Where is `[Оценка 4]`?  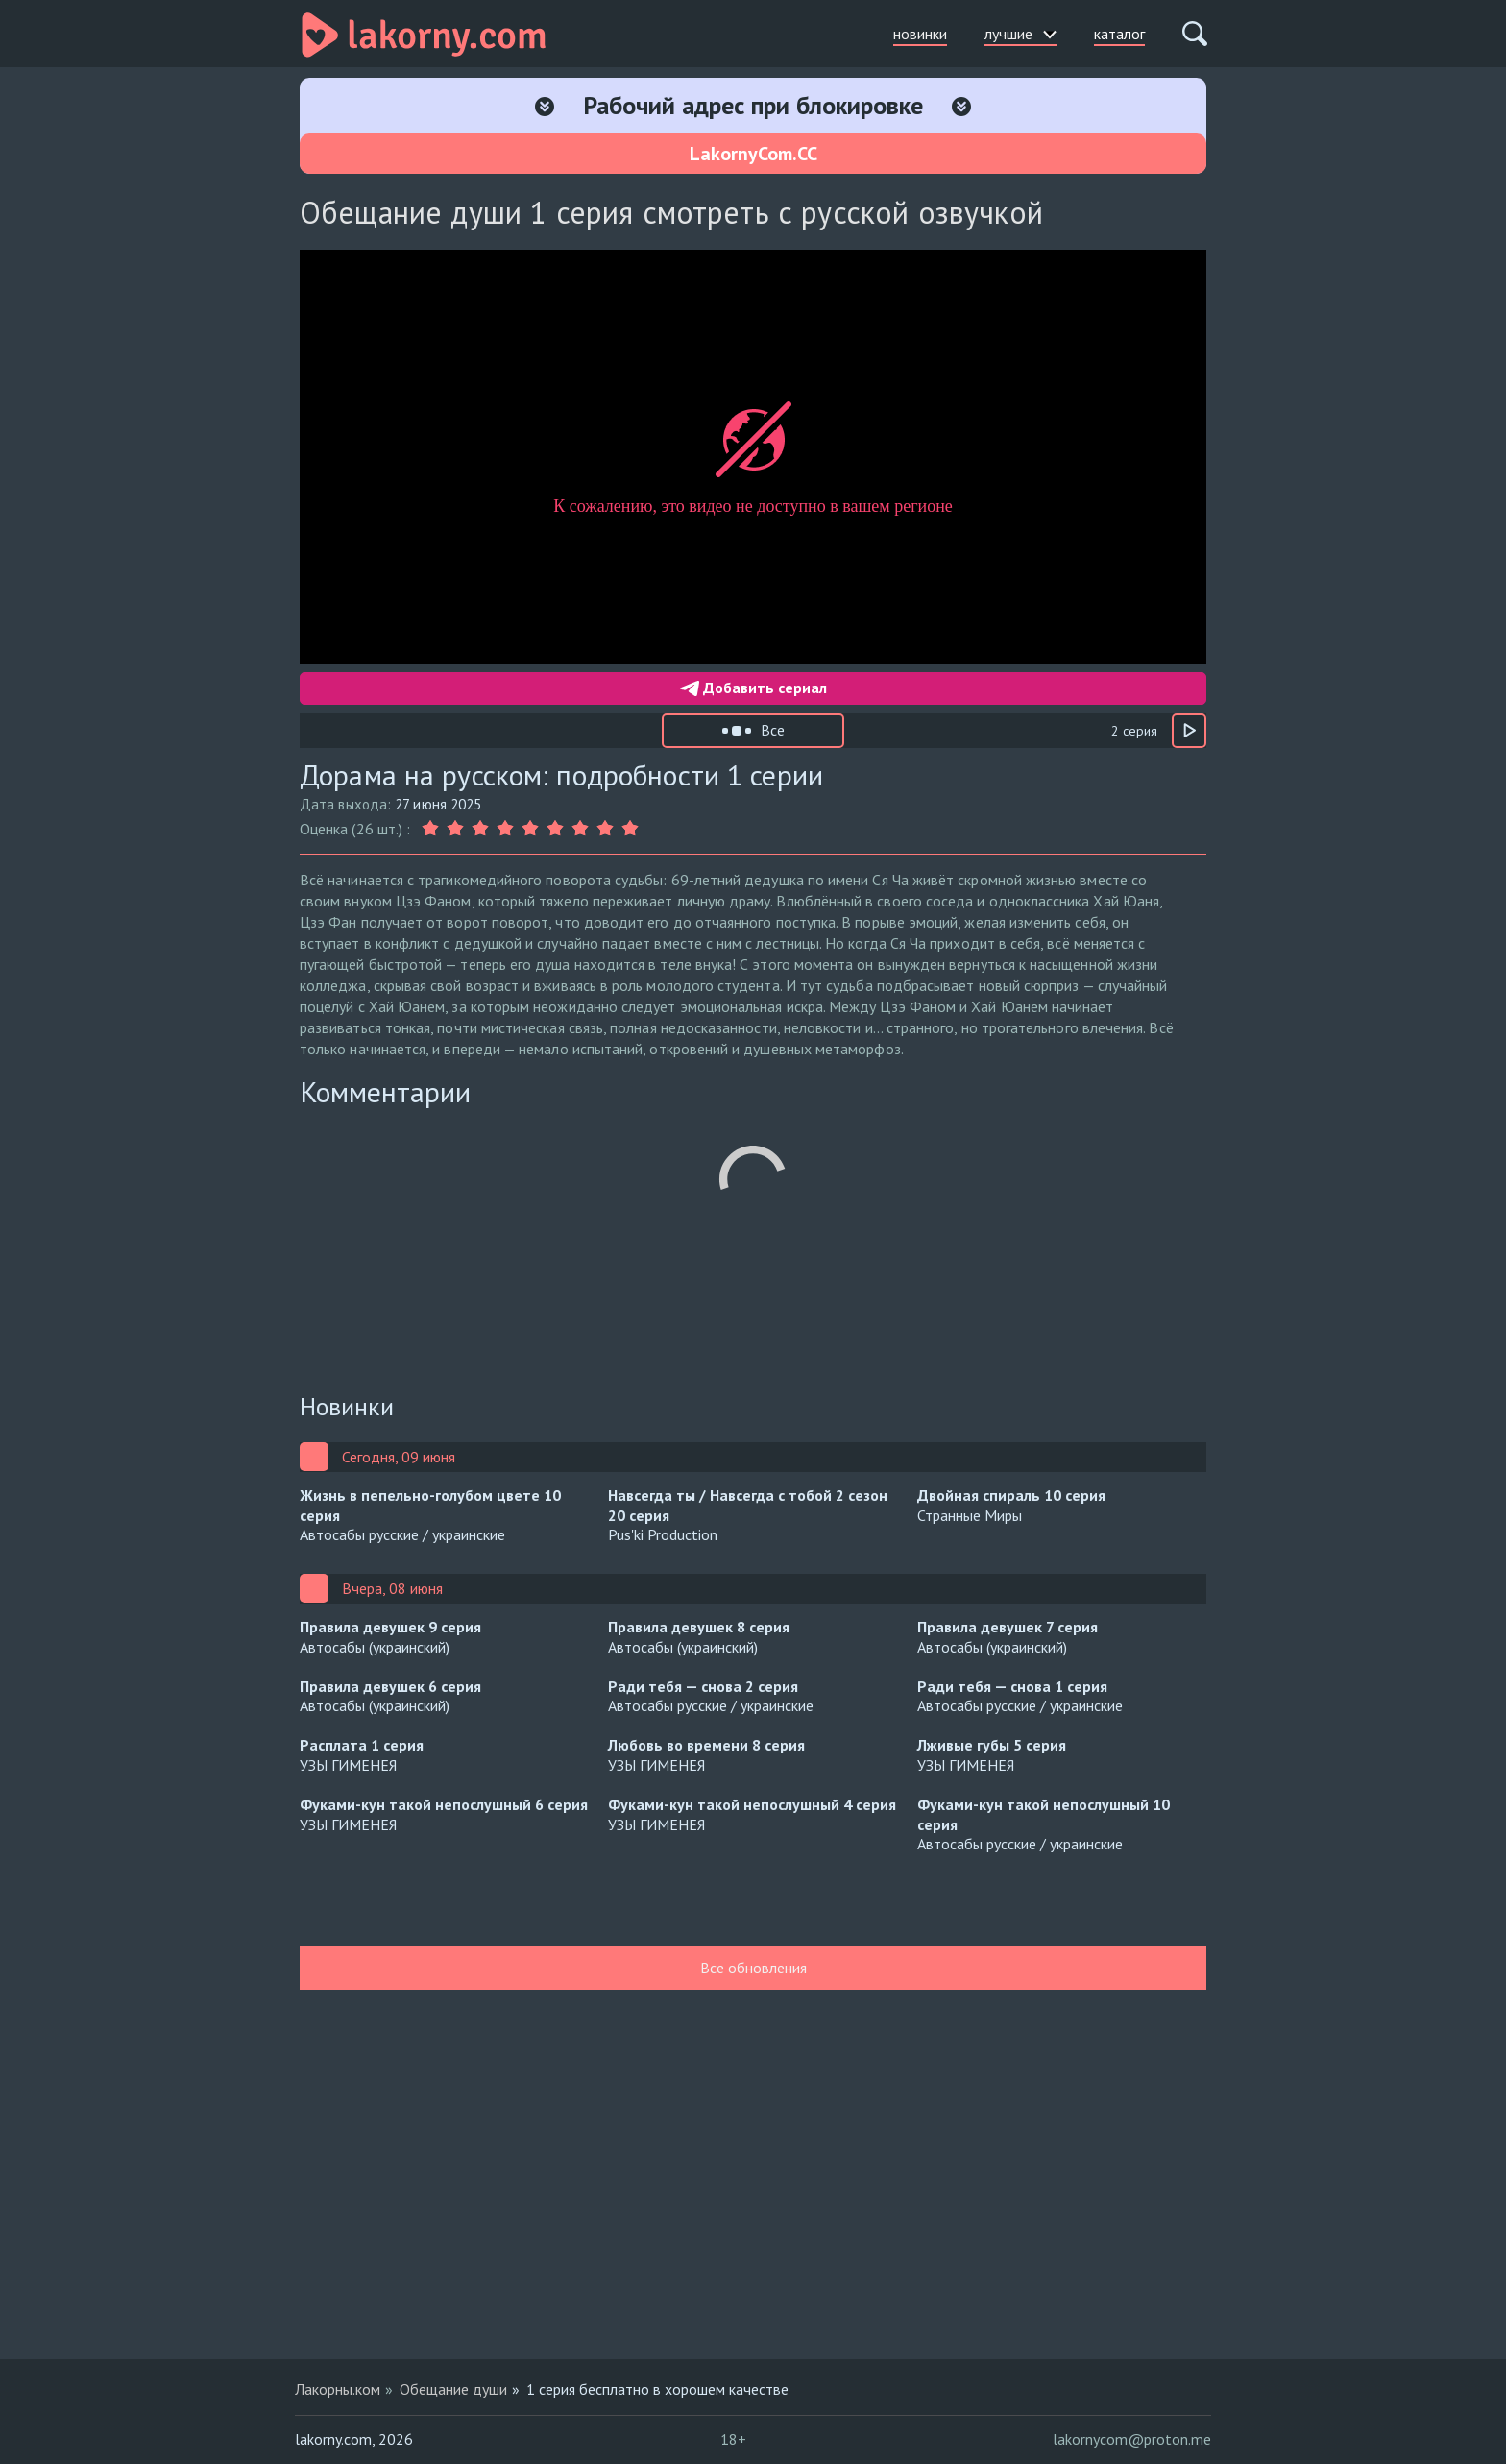 [Оценка 4] is located at coordinates (505, 828).